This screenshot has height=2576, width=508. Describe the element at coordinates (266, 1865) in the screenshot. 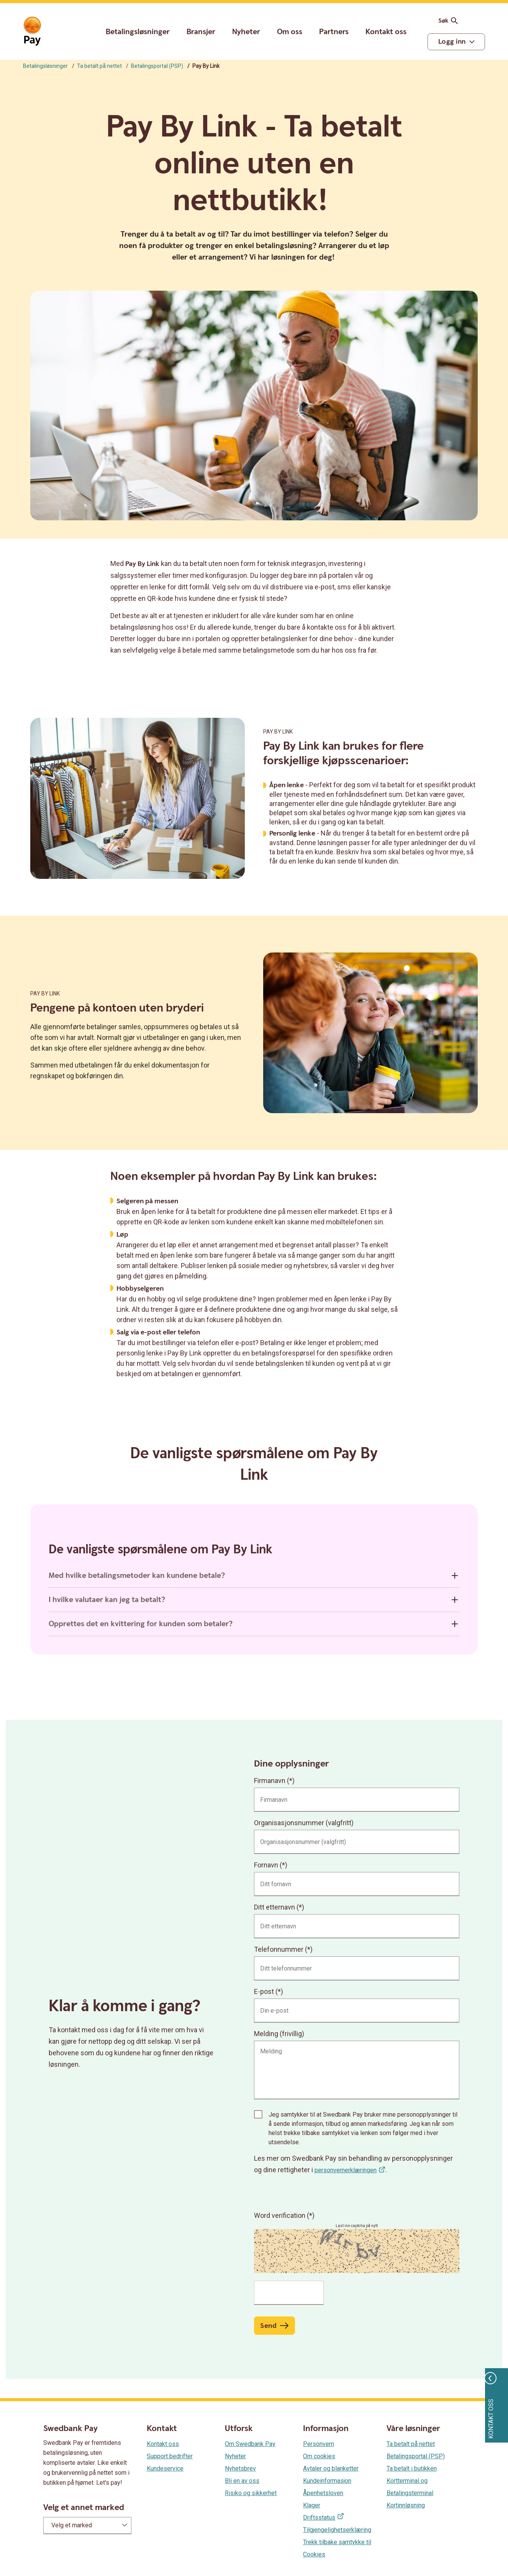

I see `Fornavn` at that location.